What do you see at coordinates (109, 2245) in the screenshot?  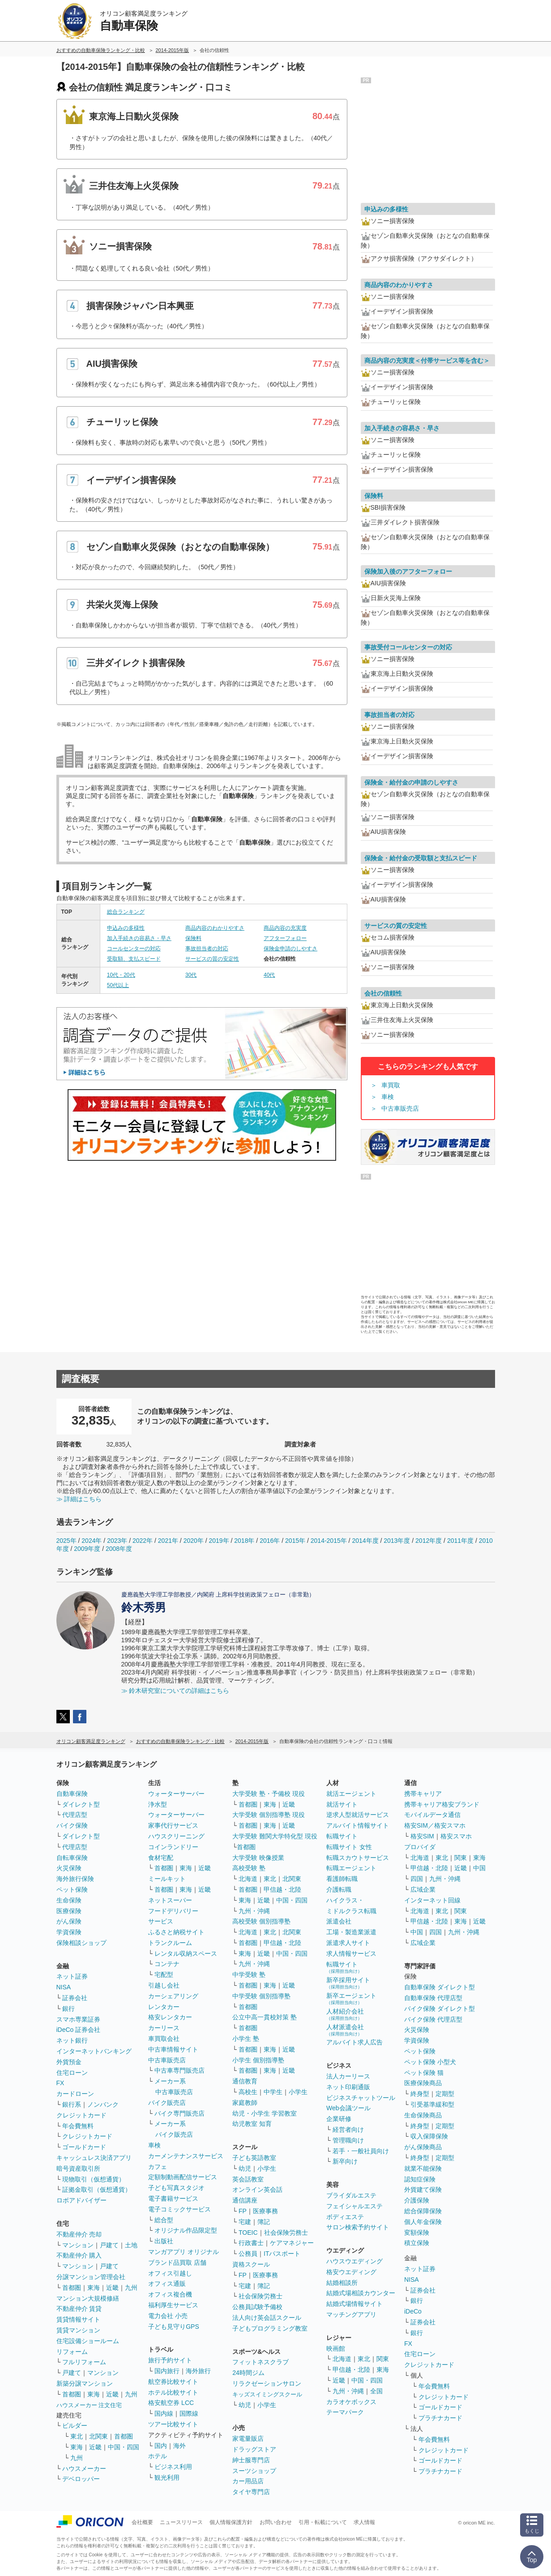 I see `戸建て` at bounding box center [109, 2245].